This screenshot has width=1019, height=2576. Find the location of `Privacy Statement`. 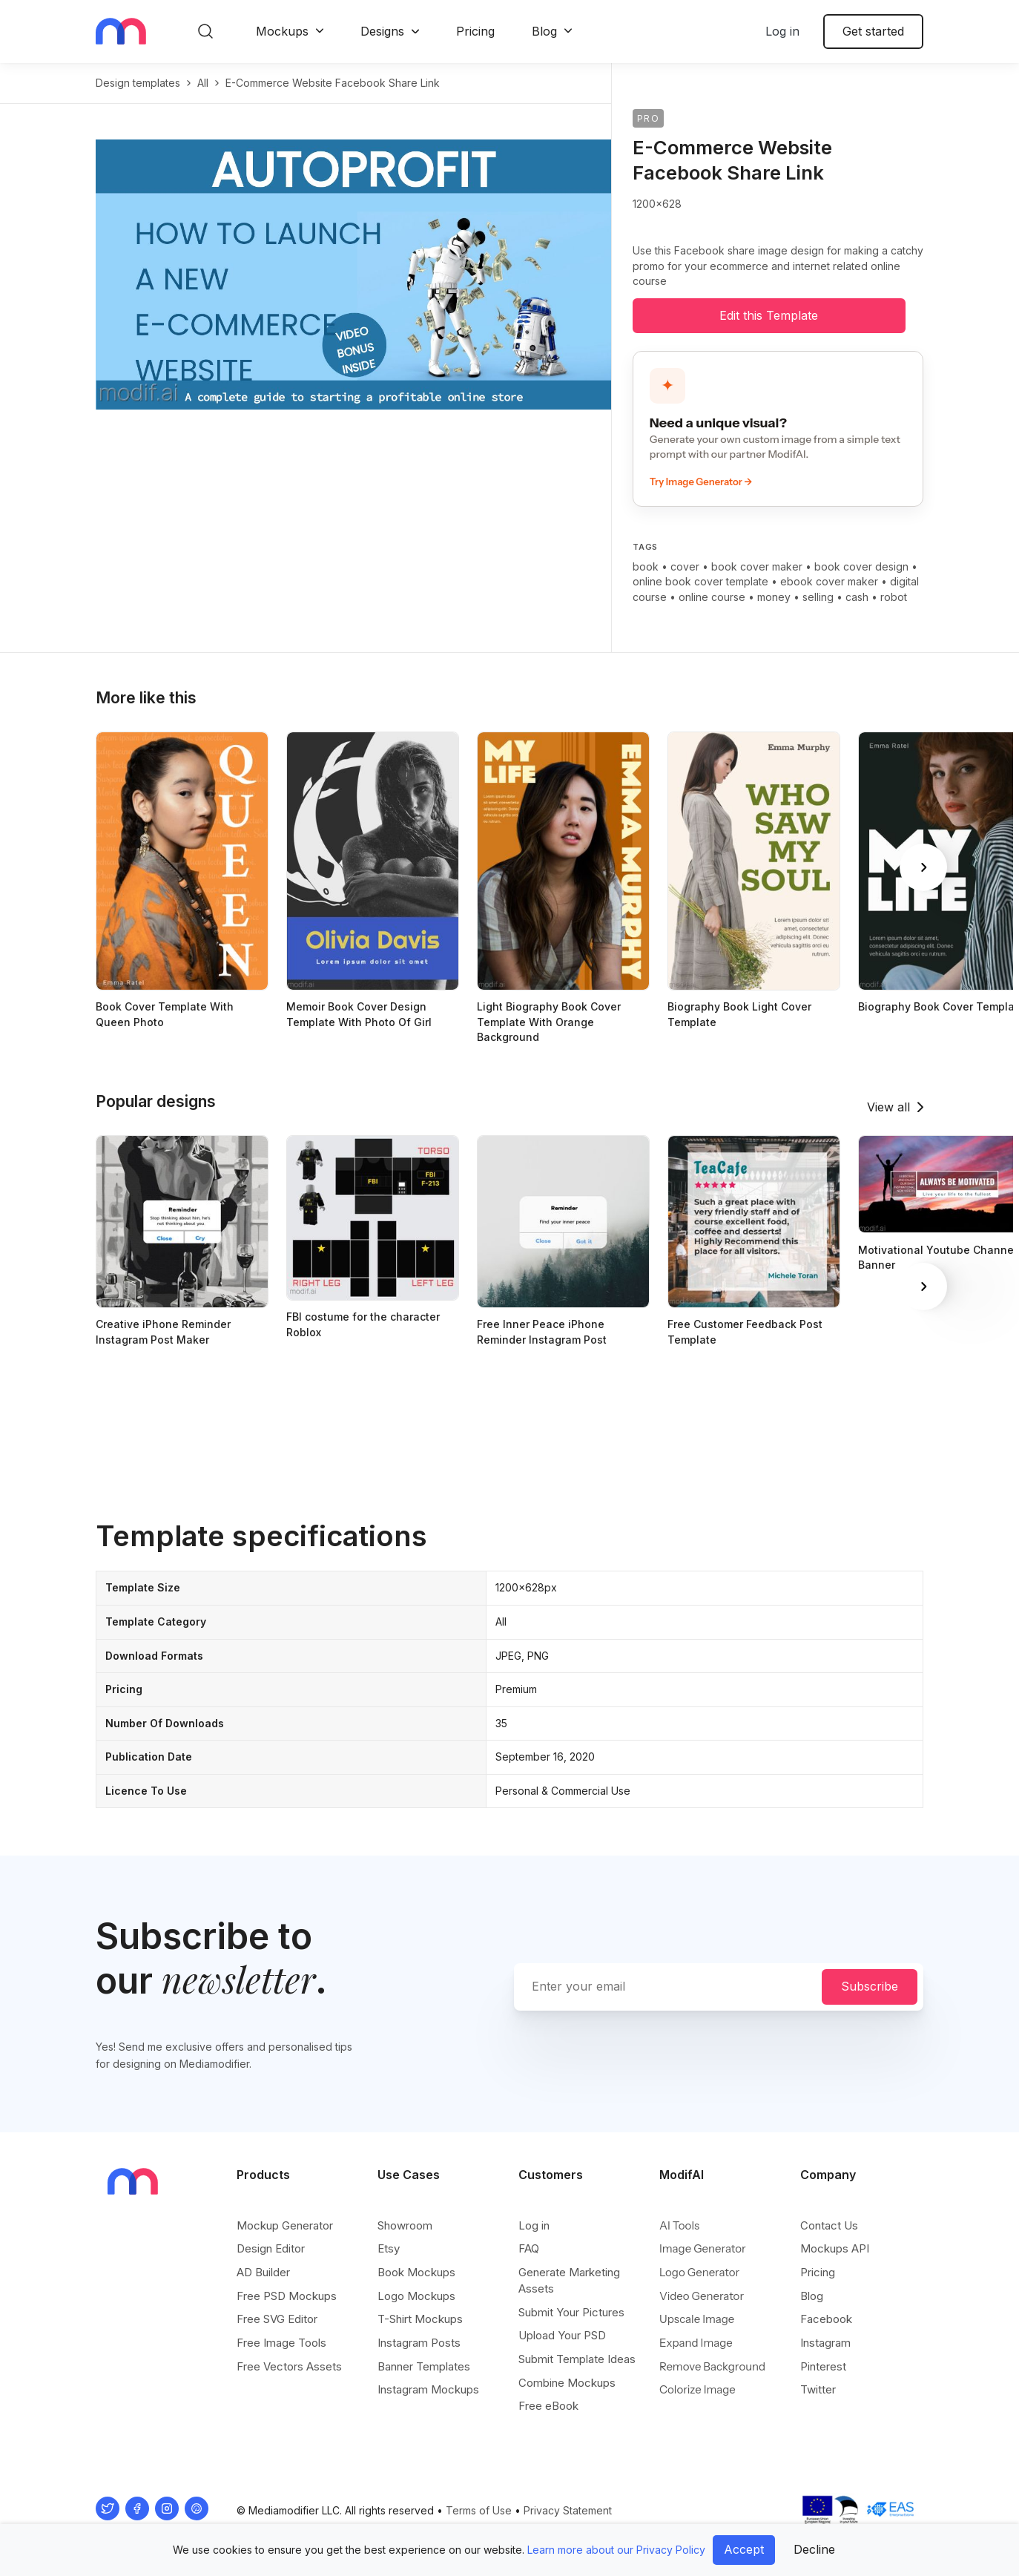

Privacy Statement is located at coordinates (568, 2510).